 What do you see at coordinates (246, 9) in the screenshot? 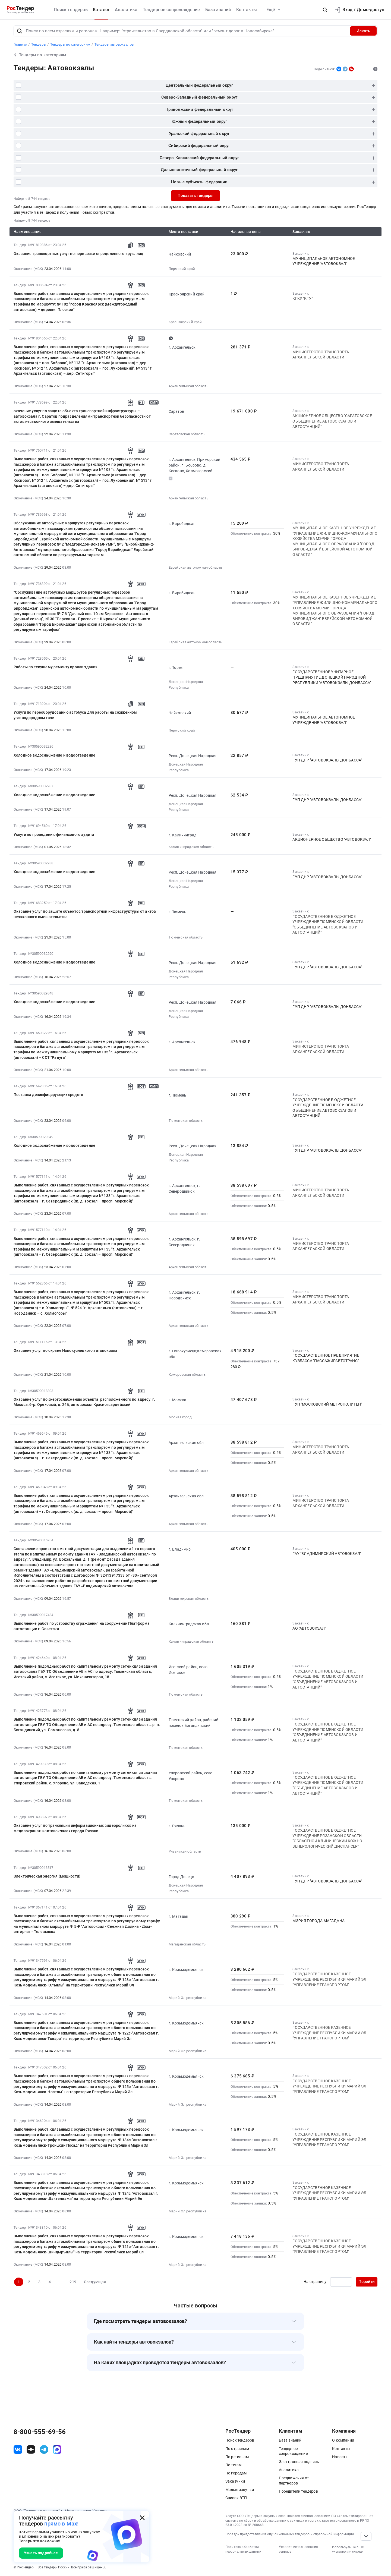
I see `Контакты` at bounding box center [246, 9].